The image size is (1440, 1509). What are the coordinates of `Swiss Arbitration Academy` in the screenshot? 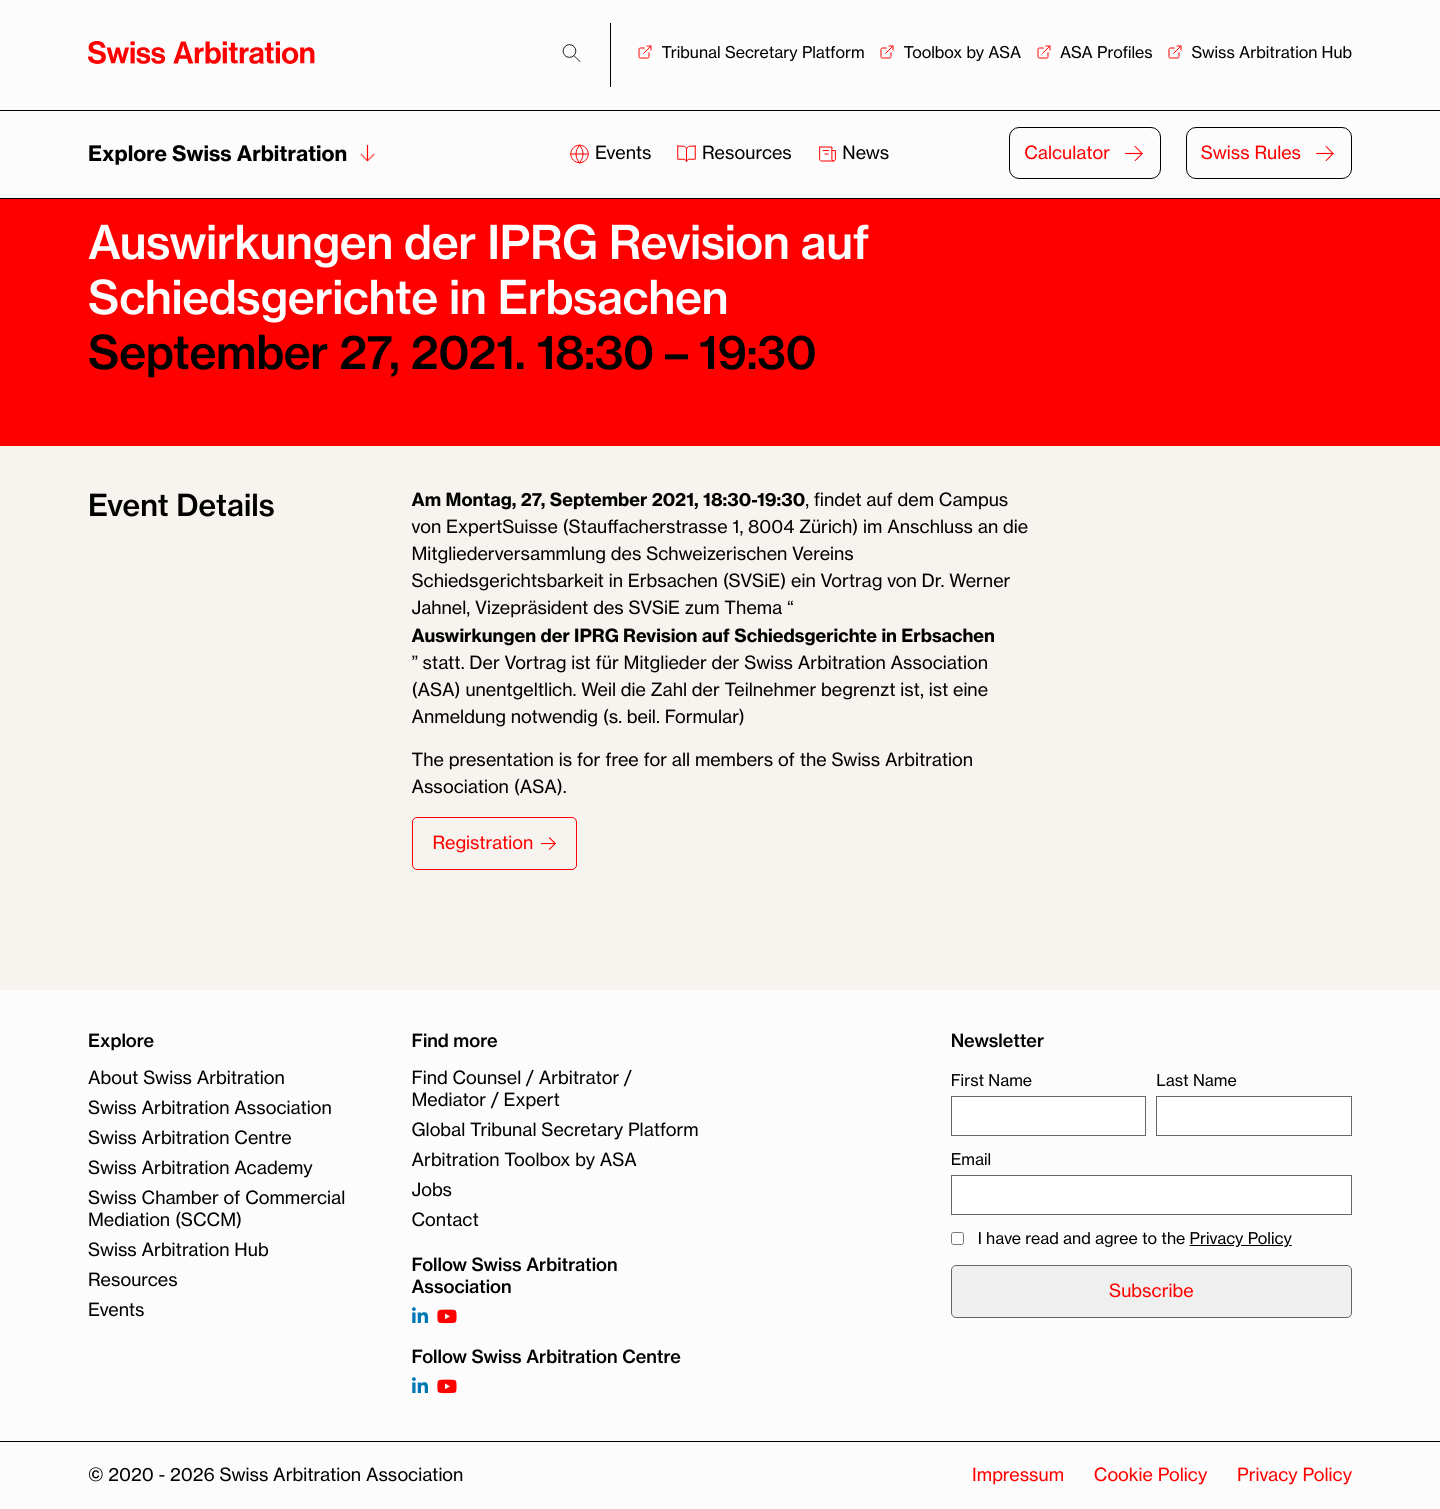 It's located at (200, 1168).